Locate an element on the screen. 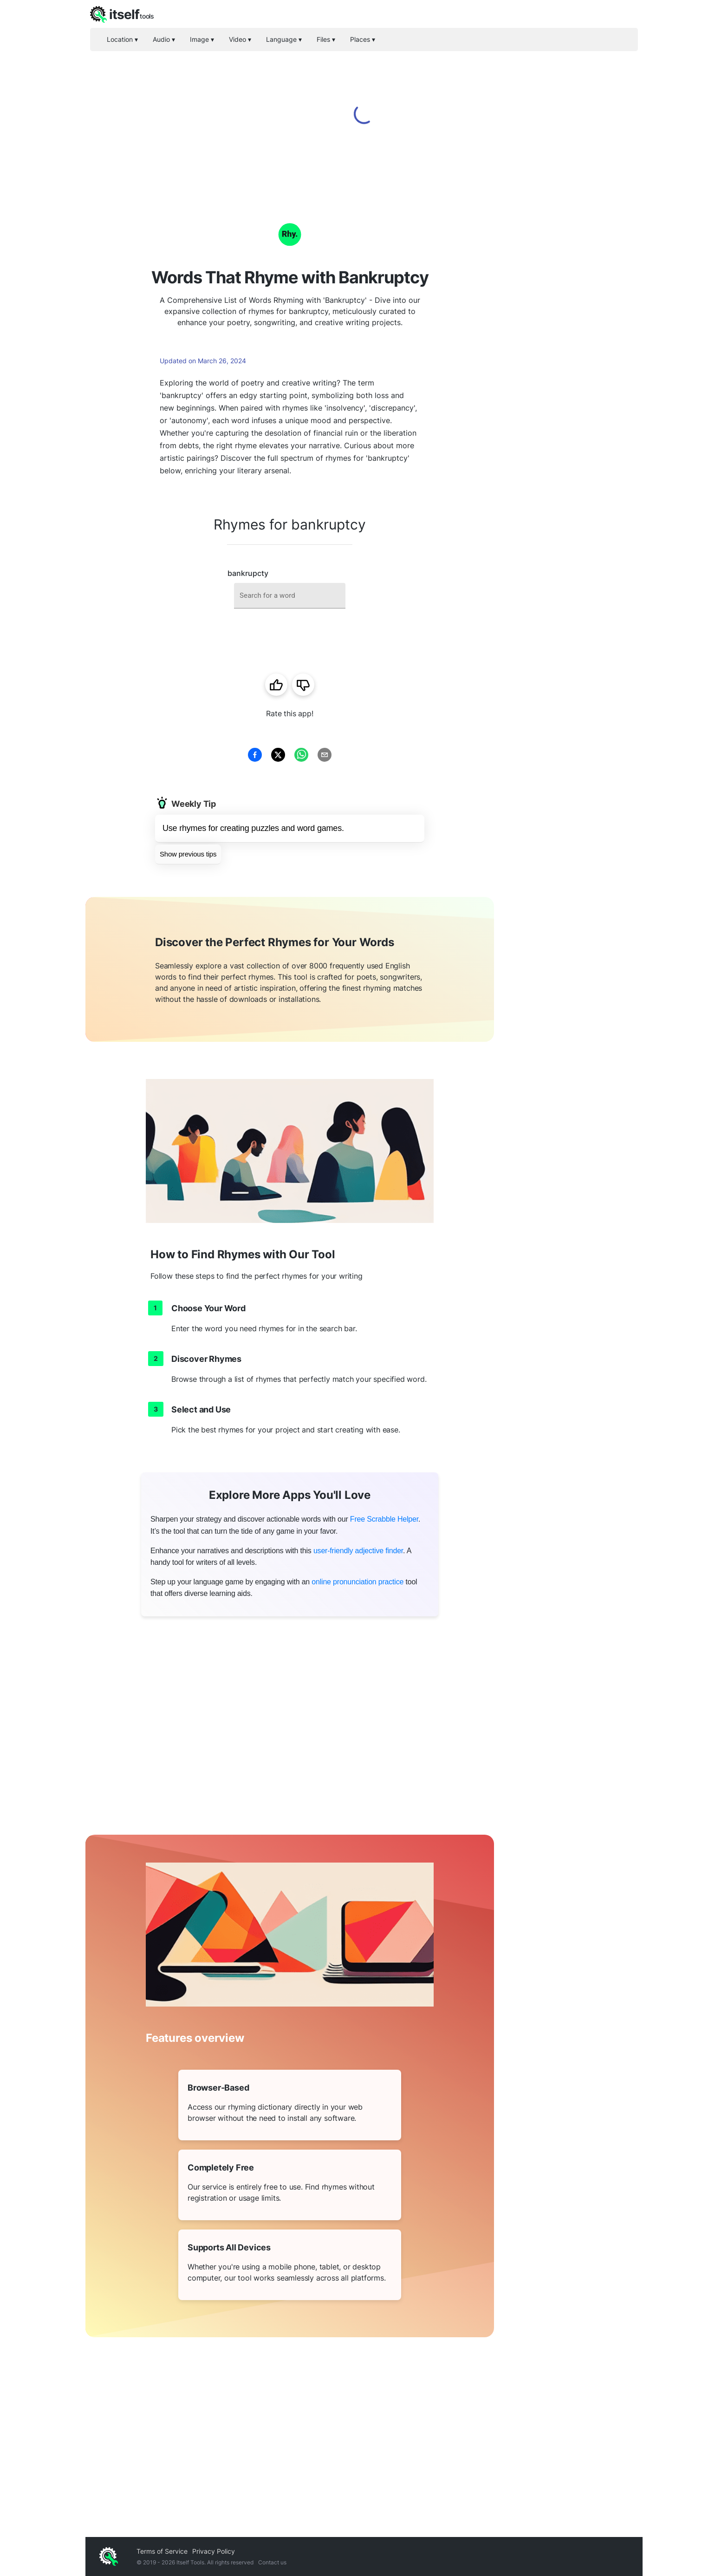  [Advertisement] is located at coordinates (568, 334).